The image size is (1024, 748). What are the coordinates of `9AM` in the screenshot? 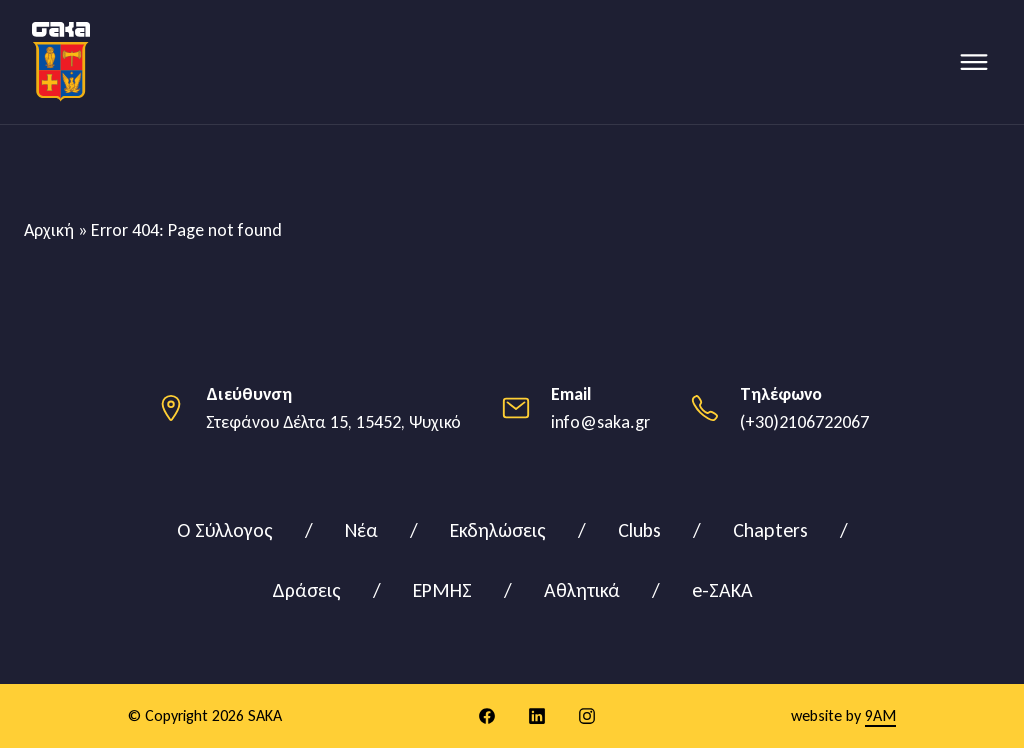 It's located at (880, 715).